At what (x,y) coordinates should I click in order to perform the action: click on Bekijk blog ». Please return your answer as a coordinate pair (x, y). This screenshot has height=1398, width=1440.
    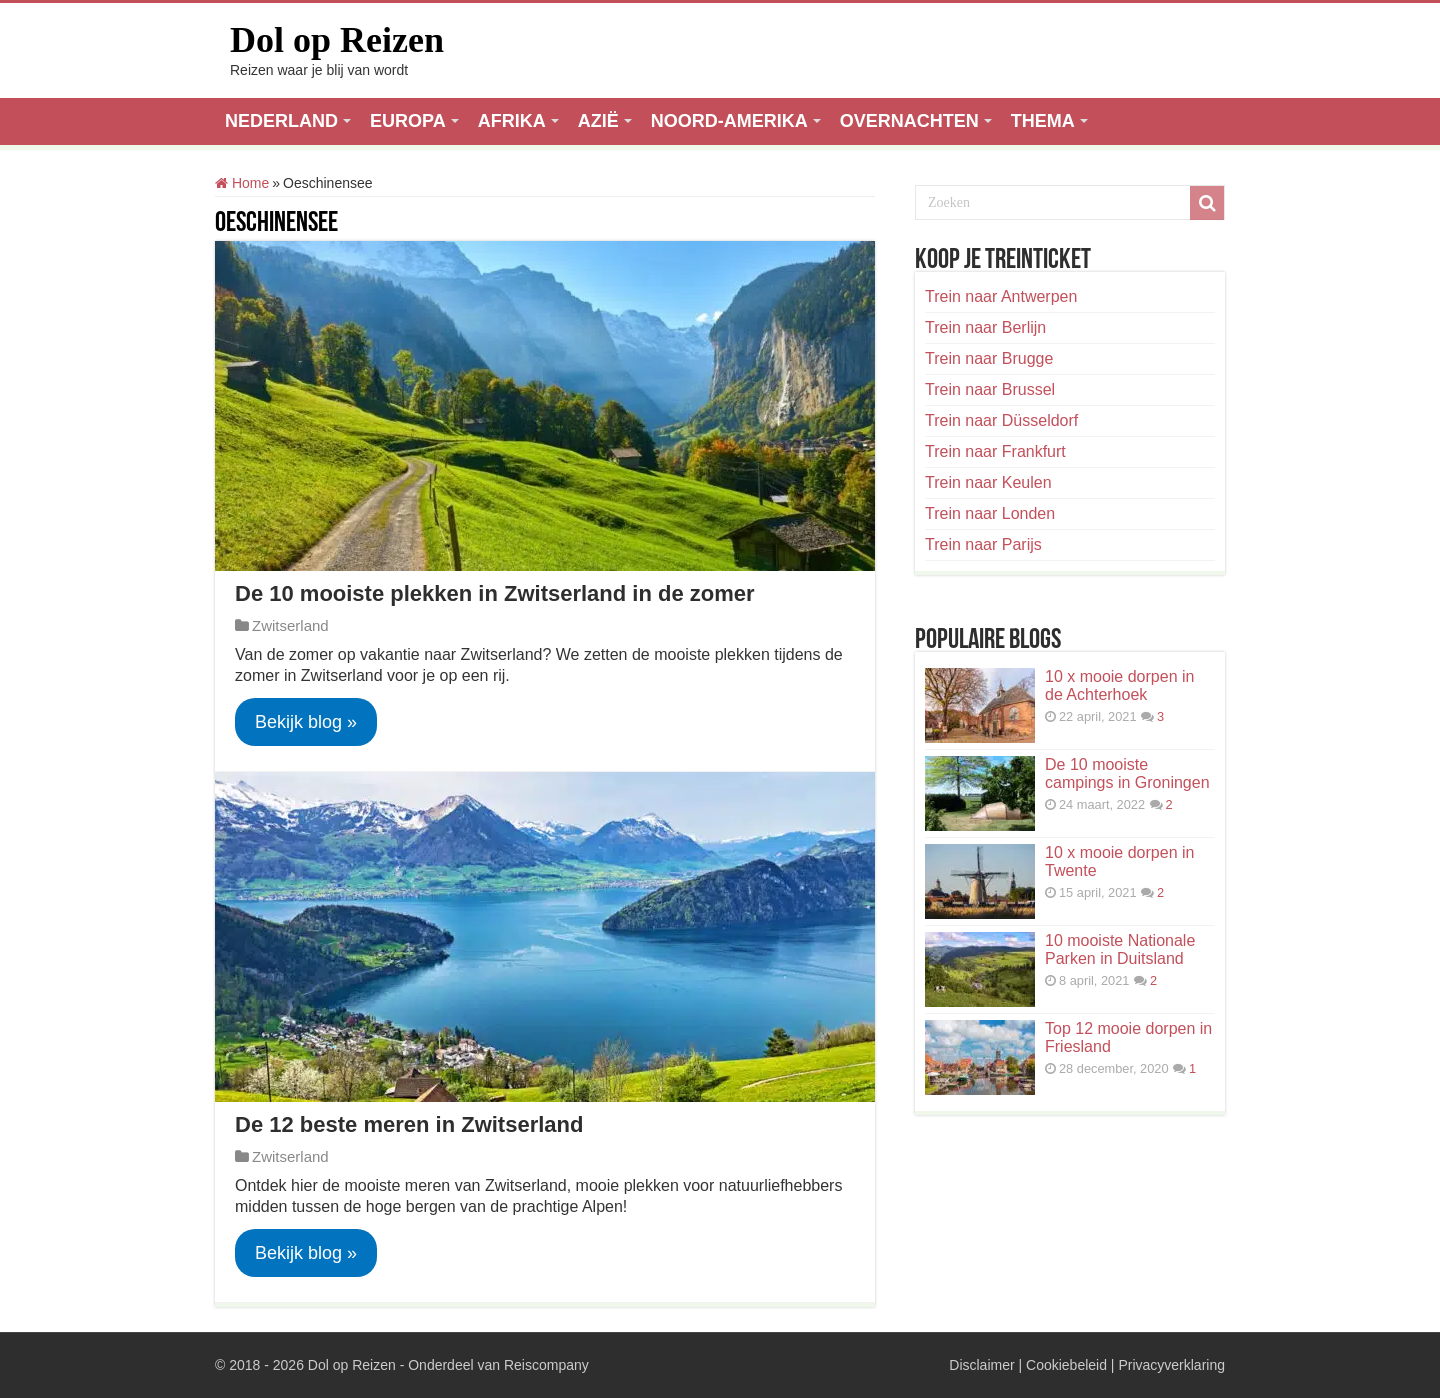
    Looking at the image, I should click on (306, 722).